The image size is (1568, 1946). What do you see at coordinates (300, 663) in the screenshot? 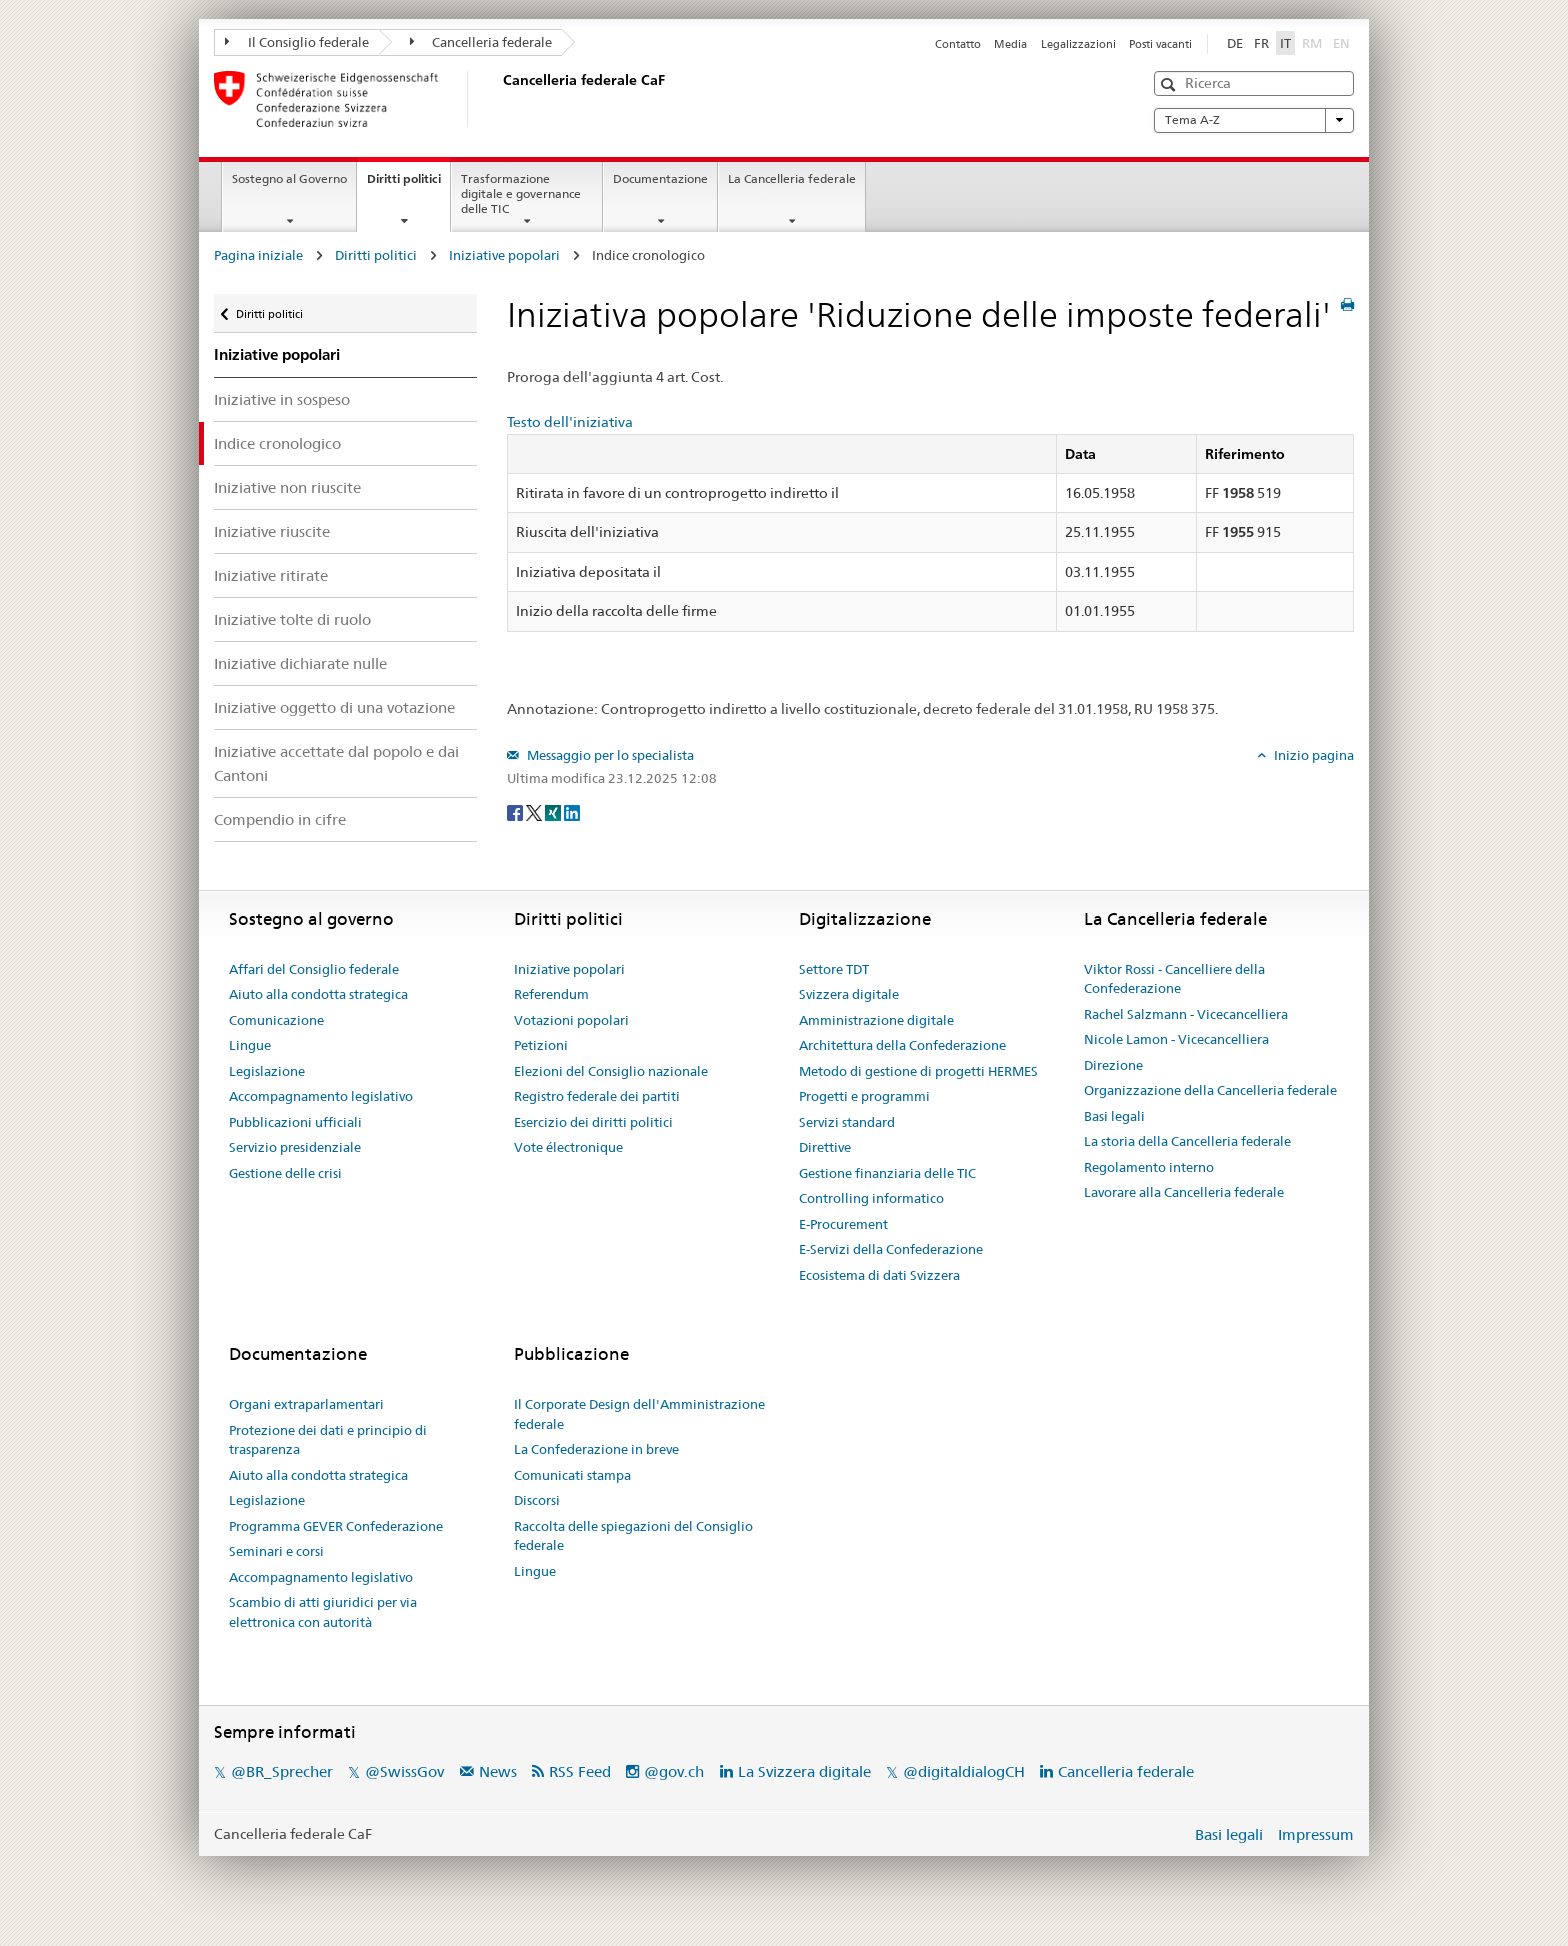
I see `Iniziative dichiarate nulle` at bounding box center [300, 663].